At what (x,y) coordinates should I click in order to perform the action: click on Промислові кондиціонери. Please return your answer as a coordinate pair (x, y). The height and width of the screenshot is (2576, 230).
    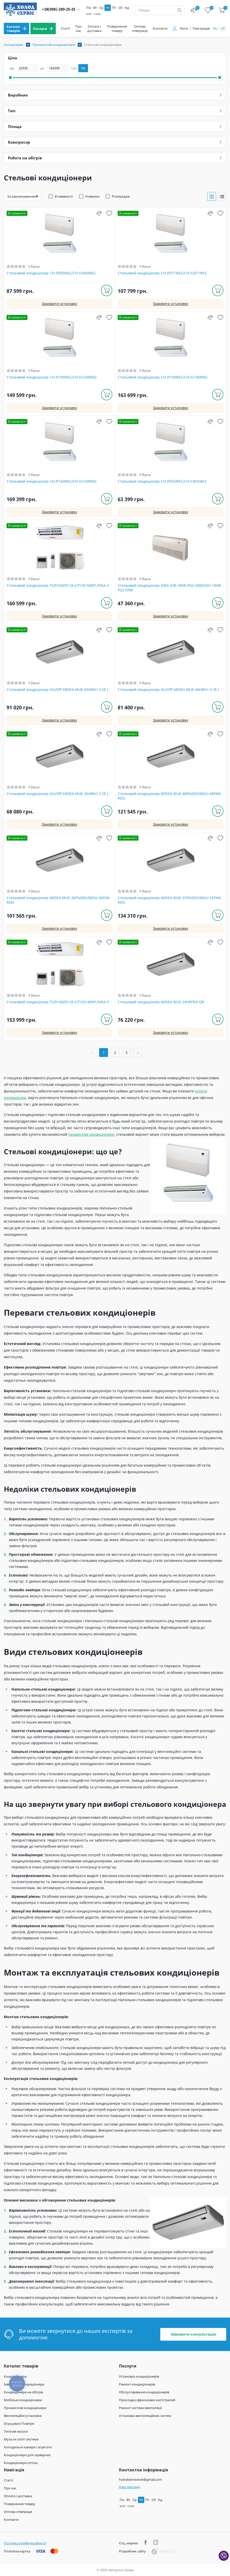
    Looking at the image, I should click on (53, 45).